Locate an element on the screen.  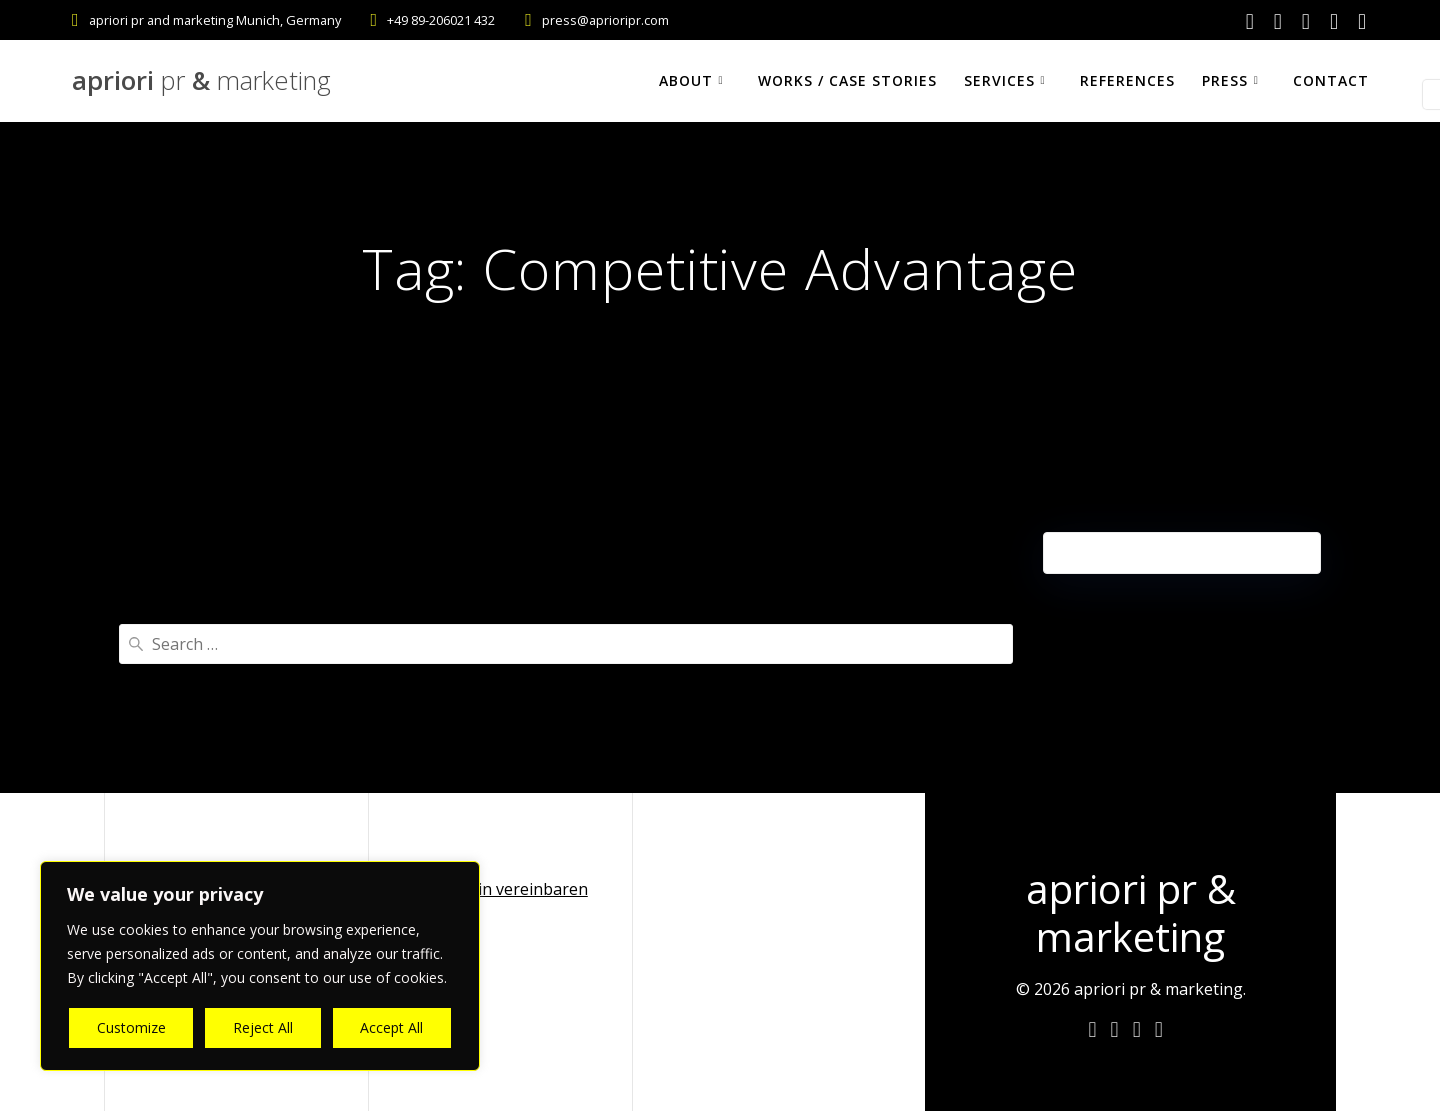
Works / Case Stories is located at coordinates (847, 80).